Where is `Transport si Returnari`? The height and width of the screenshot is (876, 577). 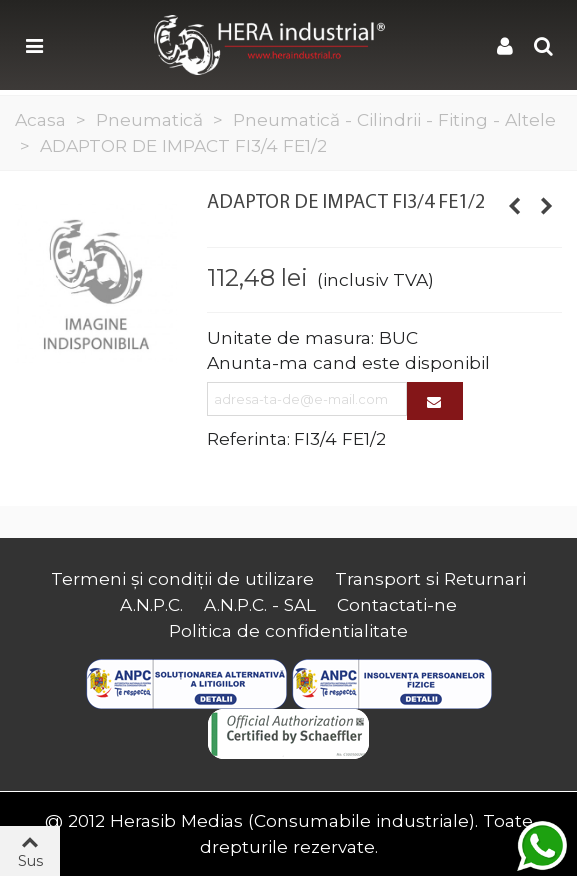 Transport si Returnari is located at coordinates (430, 578).